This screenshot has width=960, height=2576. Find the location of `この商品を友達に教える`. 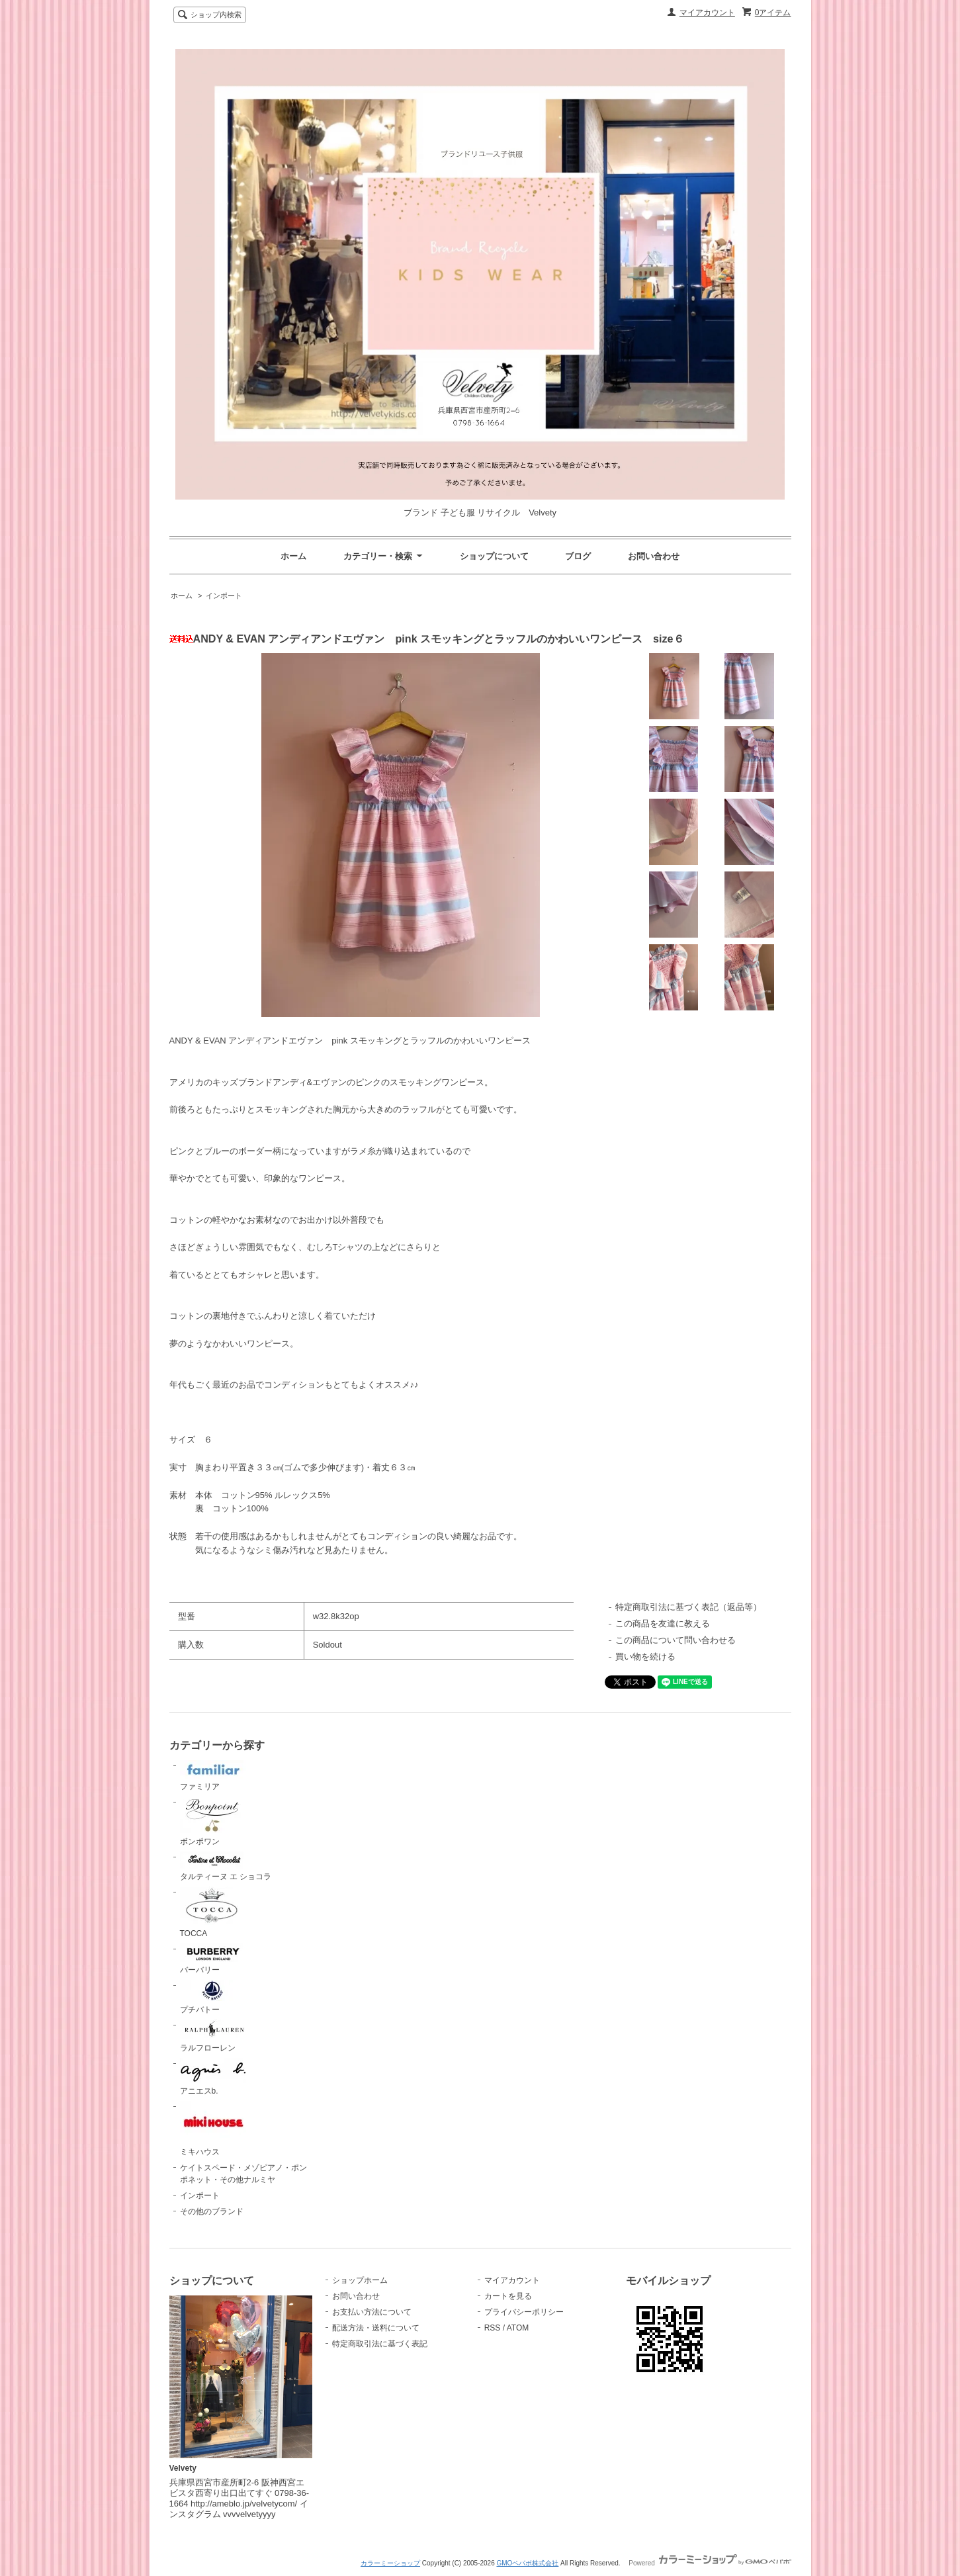

この商品を友達に教える is located at coordinates (662, 1623).